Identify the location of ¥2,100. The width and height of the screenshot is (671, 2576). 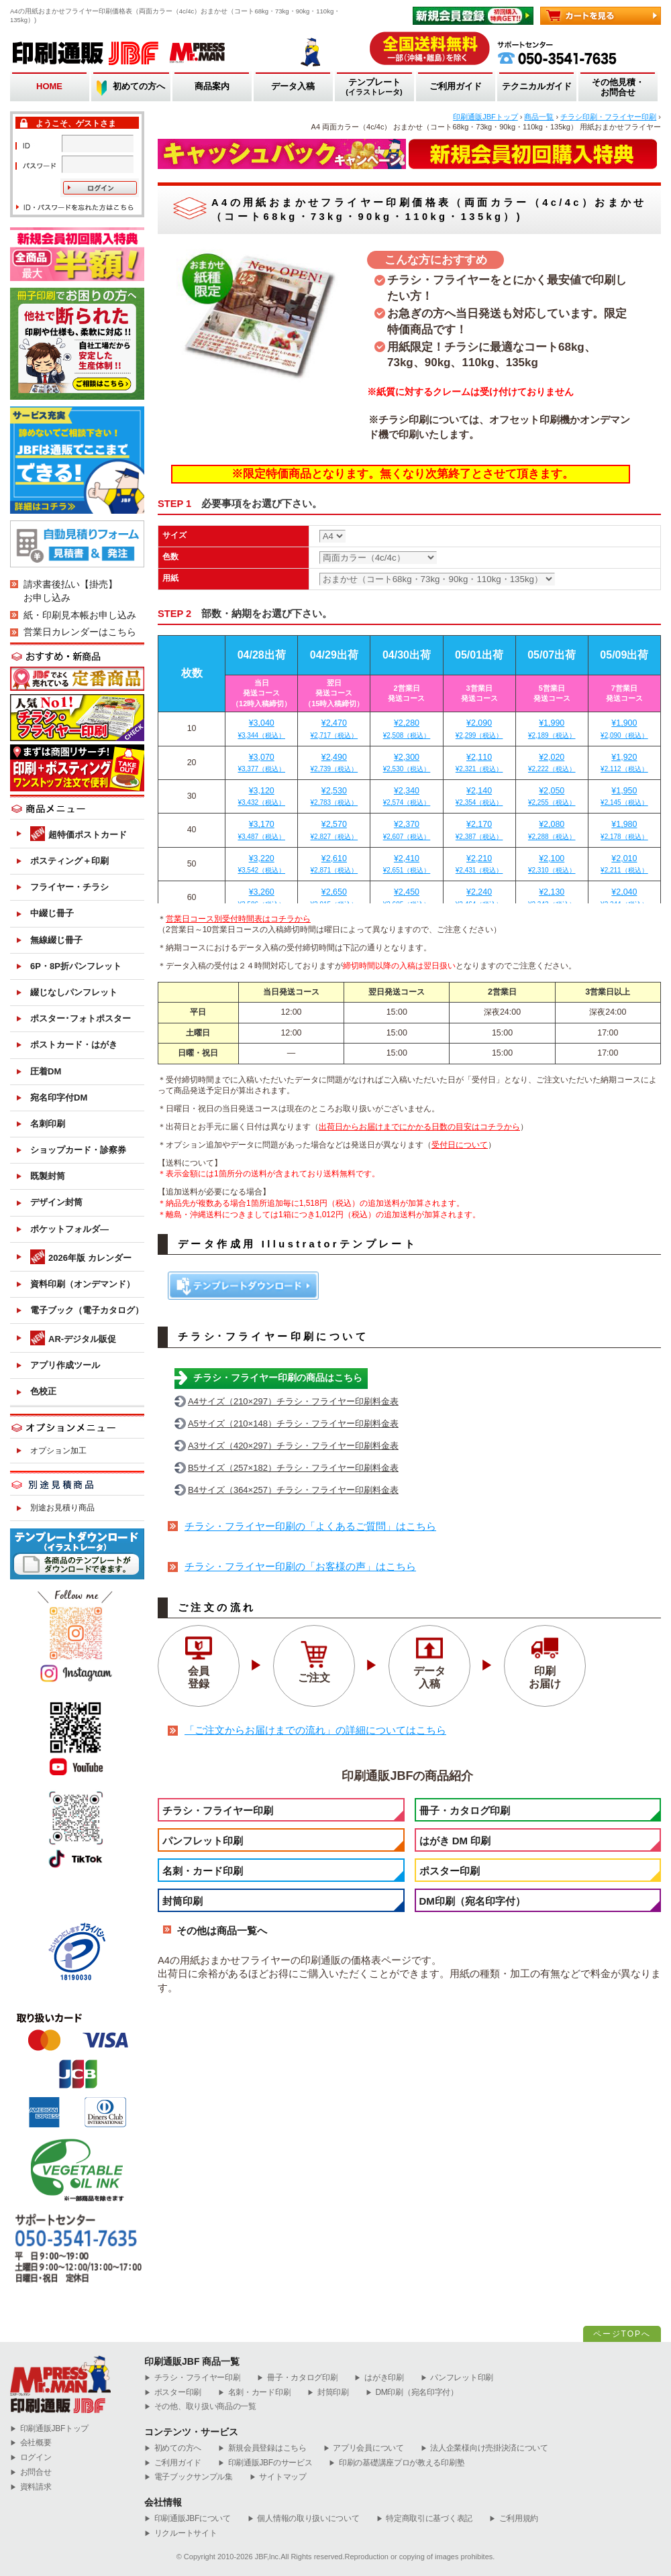
(552, 864).